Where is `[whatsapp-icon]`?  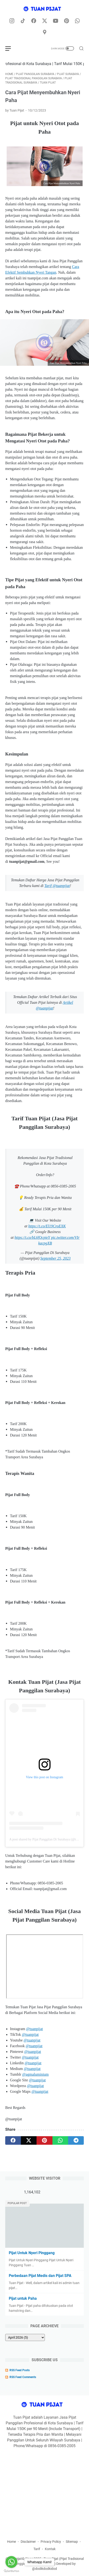 [whatsapp-icon] is located at coordinates (77, 21).